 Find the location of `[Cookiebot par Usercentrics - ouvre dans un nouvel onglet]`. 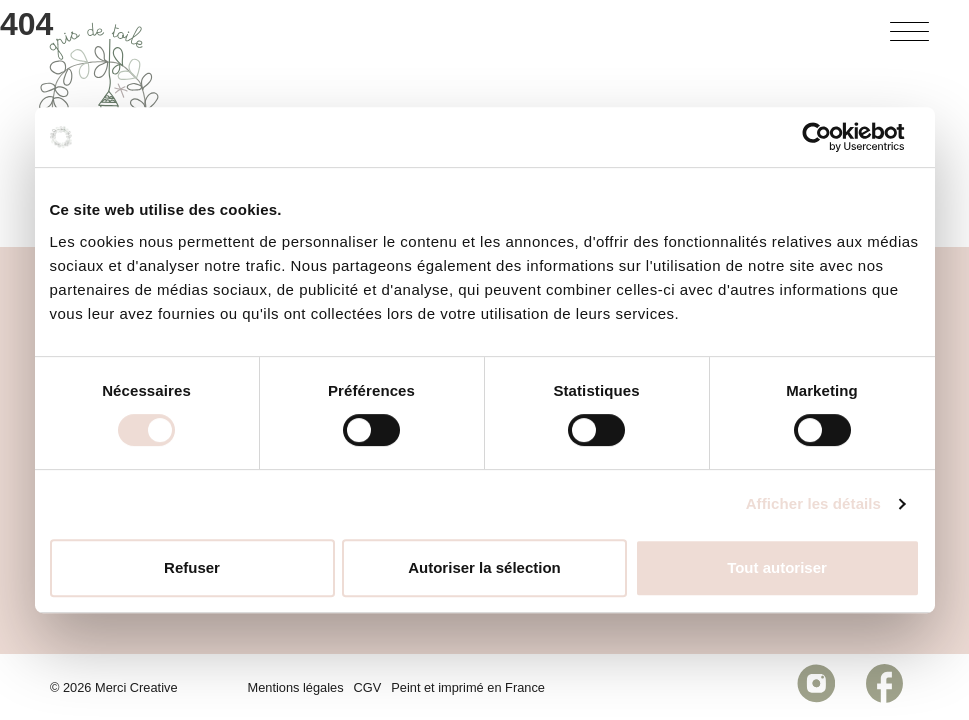

[Cookiebot par Usercentrics - ouvre dans un nouvel onglet] is located at coordinates (832, 137).